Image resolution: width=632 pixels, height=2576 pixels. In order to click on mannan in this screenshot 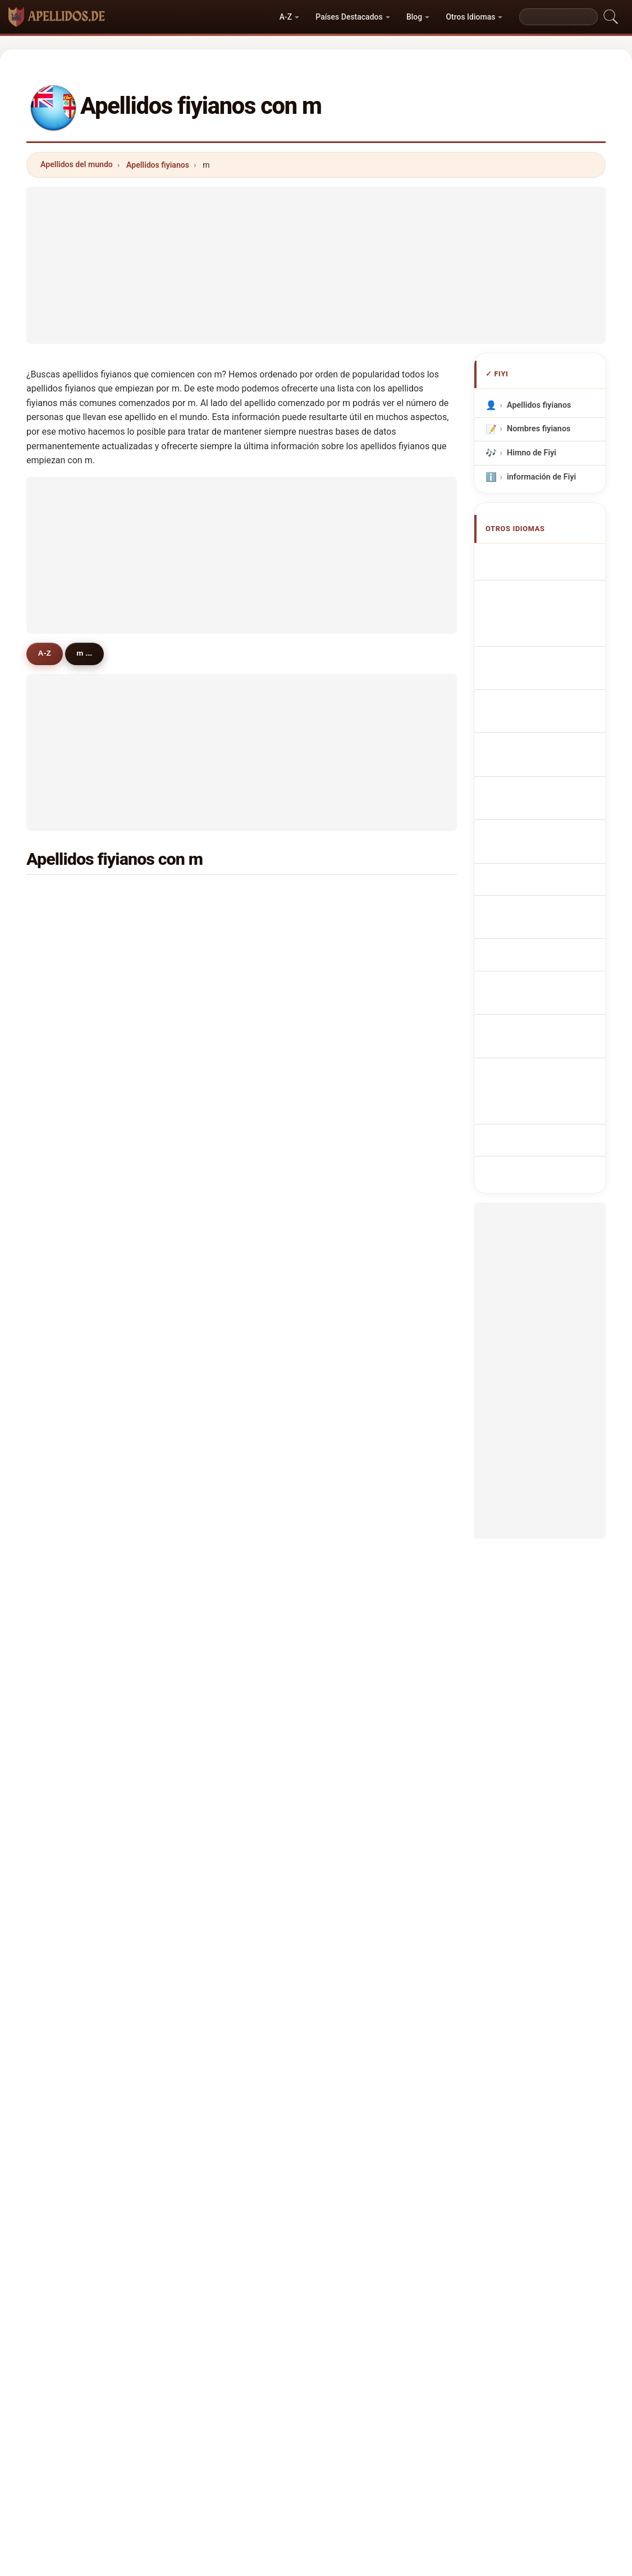, I will do `click(71, 1578)`.